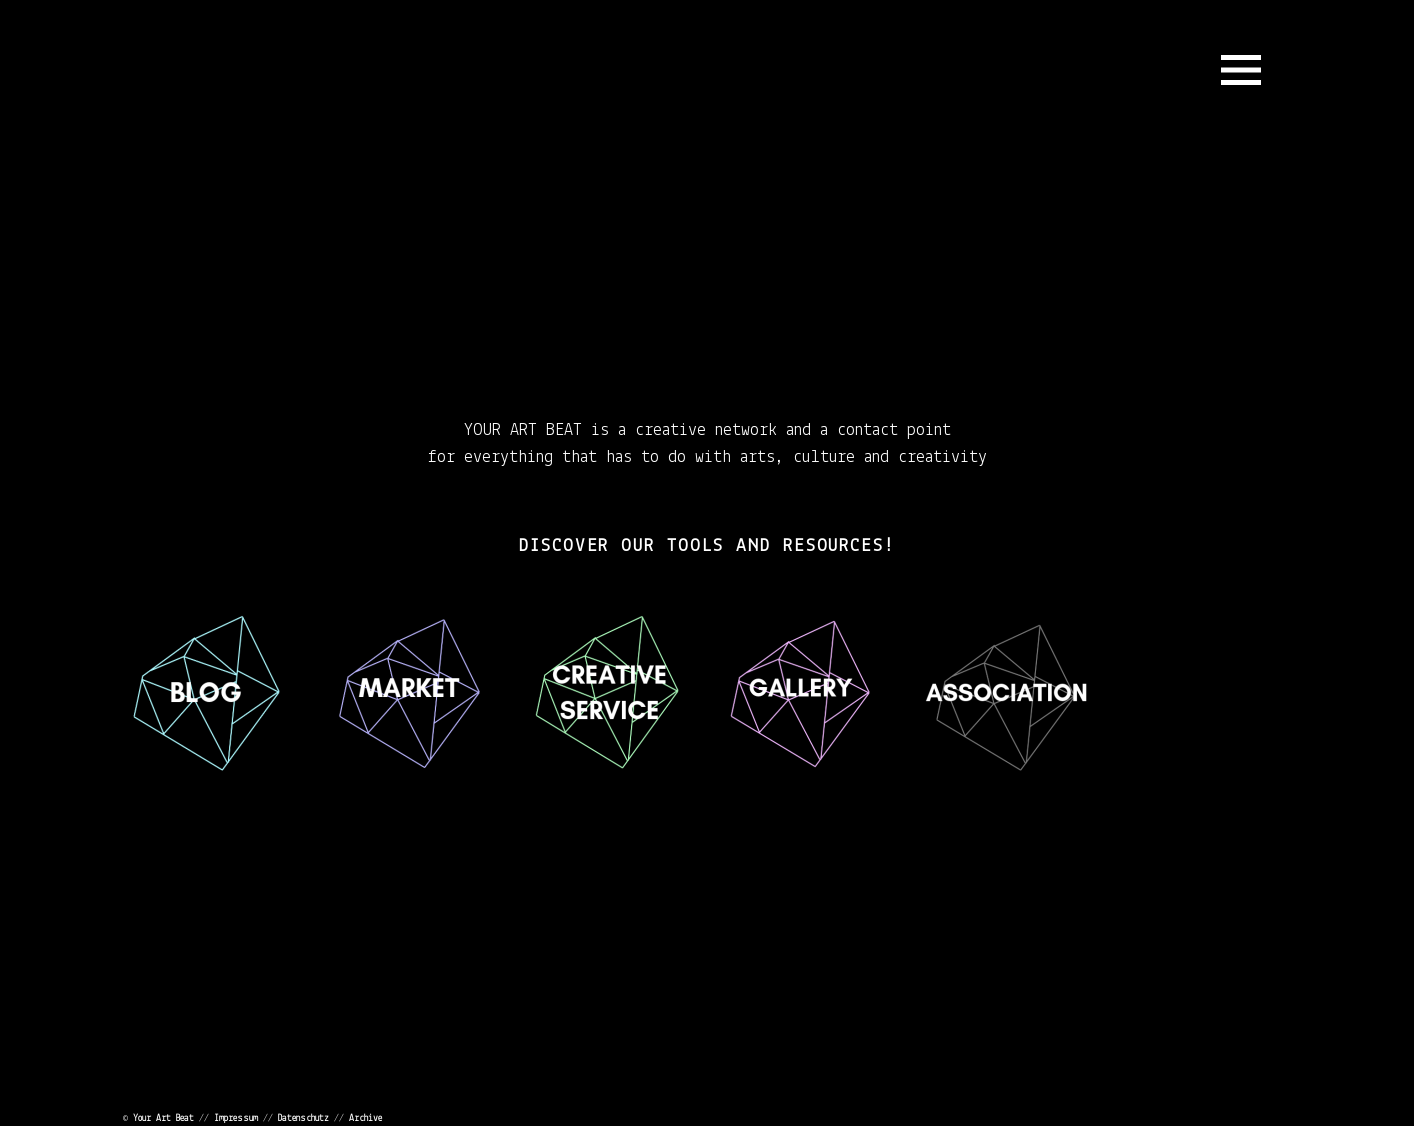 The width and height of the screenshot is (1414, 1126). I want to click on Menu and widgets, so click(1241, 70).